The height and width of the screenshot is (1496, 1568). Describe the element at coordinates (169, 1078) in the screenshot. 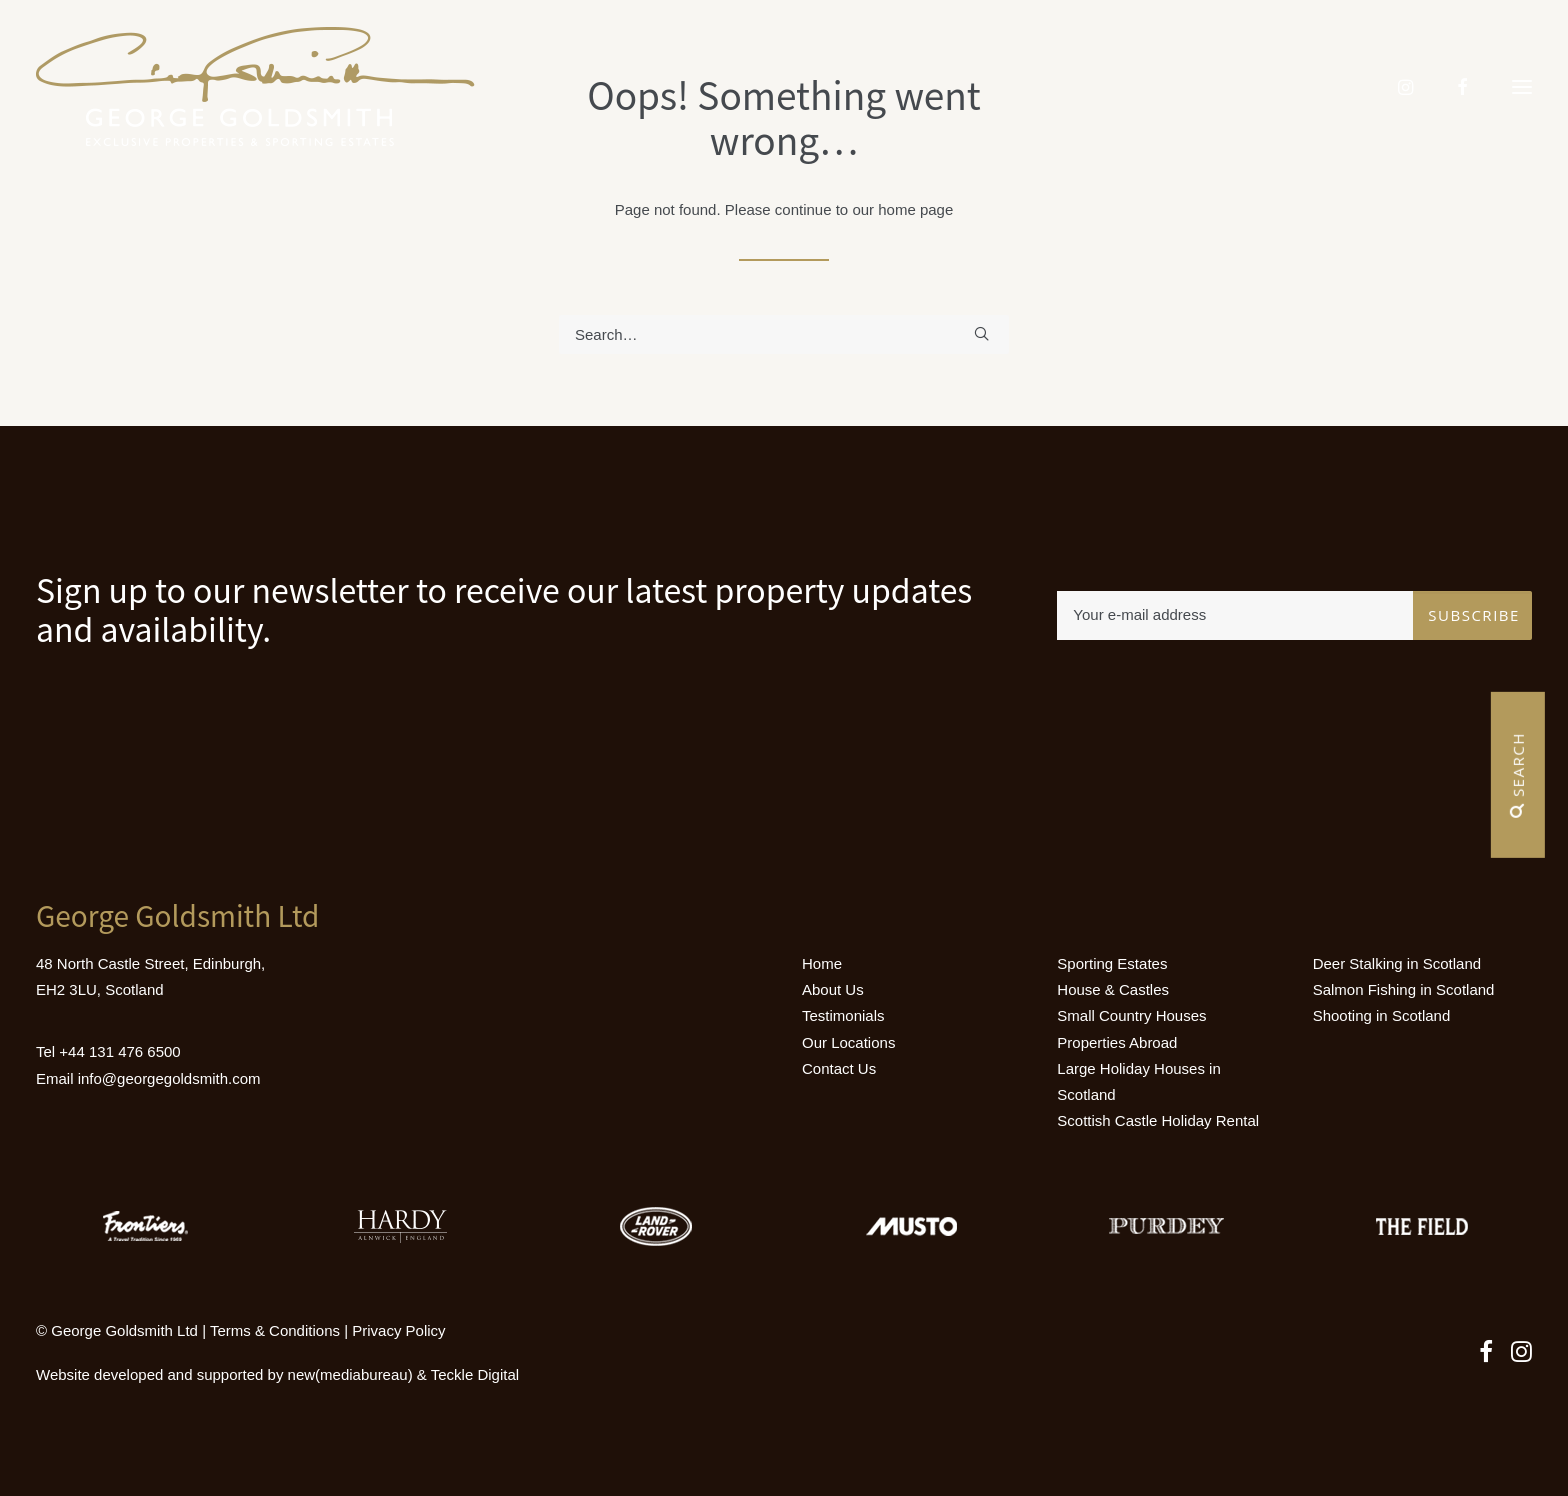

I see `info@georgegoldsmith.com` at that location.